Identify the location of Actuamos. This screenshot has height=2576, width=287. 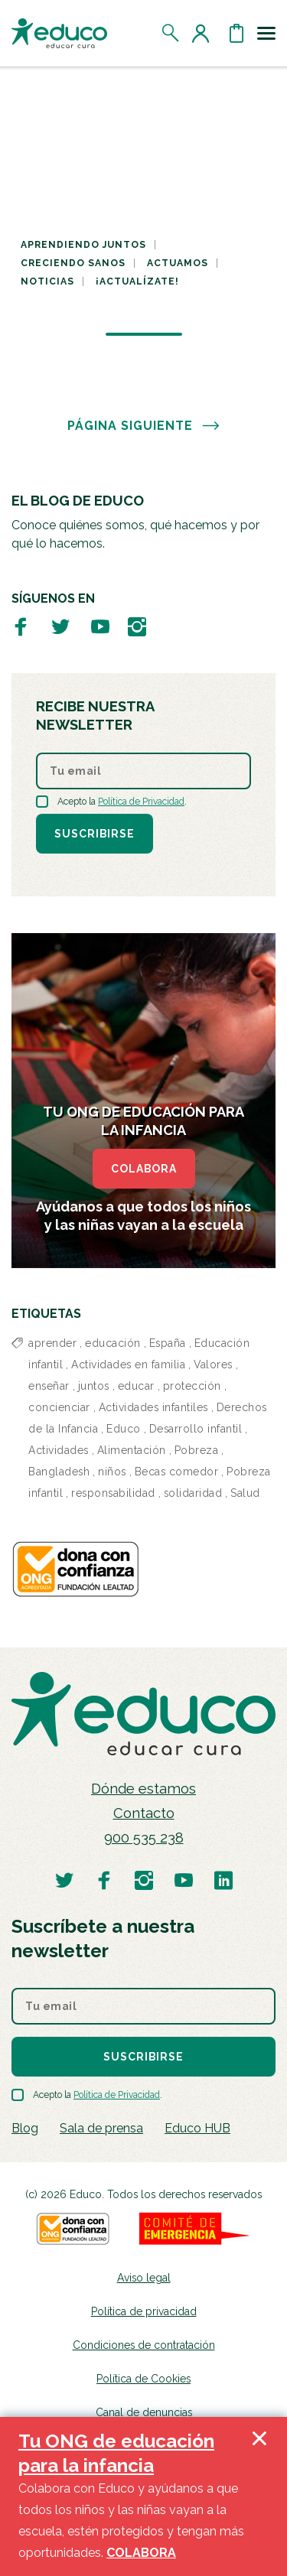
(177, 263).